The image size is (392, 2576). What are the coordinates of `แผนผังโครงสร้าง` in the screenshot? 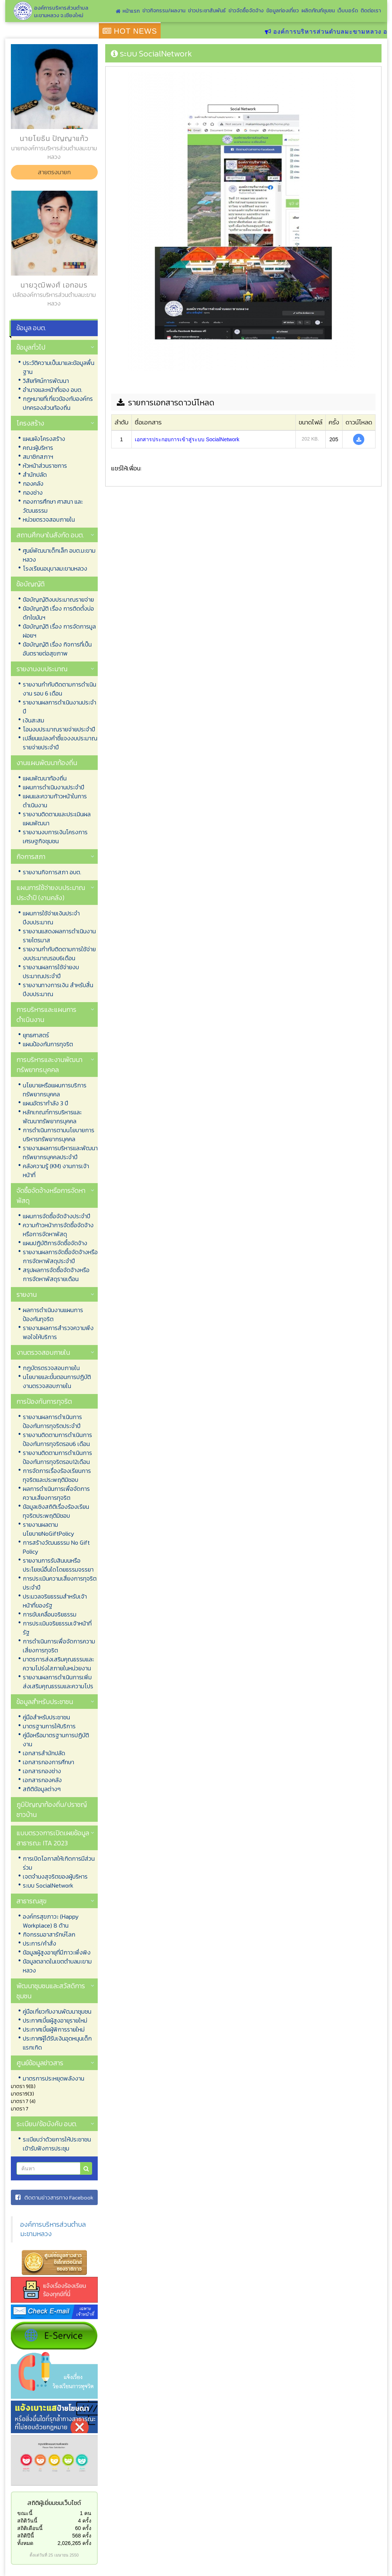 It's located at (44, 438).